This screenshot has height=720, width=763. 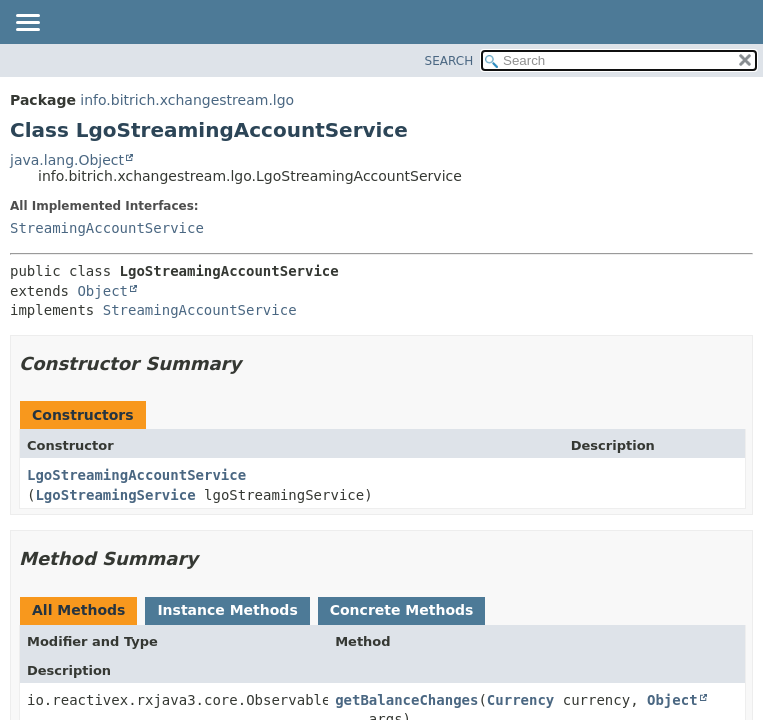 What do you see at coordinates (67, 160) in the screenshot?
I see `java.lang.Object` at bounding box center [67, 160].